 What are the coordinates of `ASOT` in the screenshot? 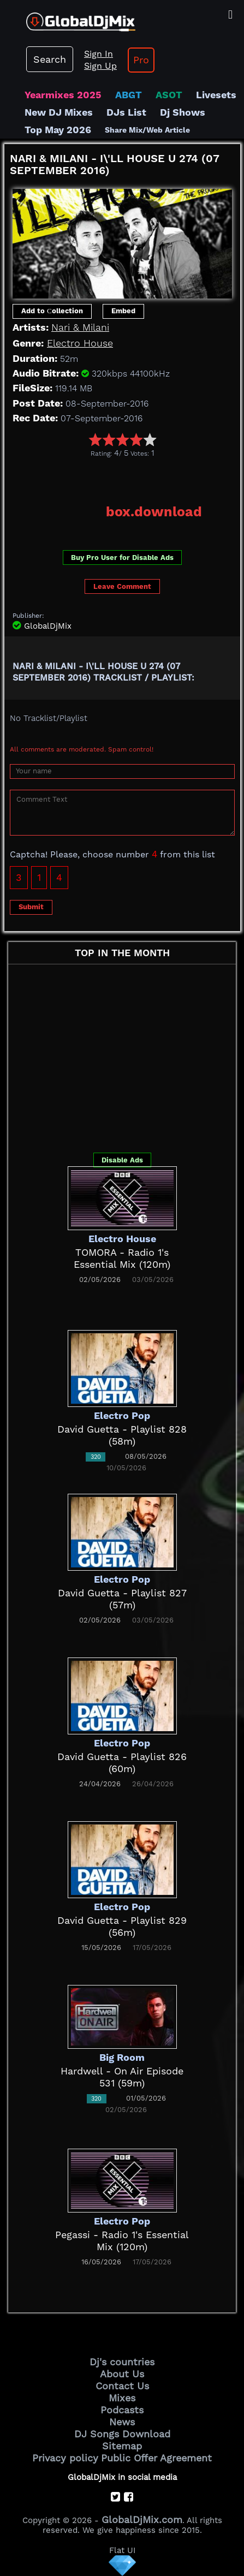 It's located at (169, 94).